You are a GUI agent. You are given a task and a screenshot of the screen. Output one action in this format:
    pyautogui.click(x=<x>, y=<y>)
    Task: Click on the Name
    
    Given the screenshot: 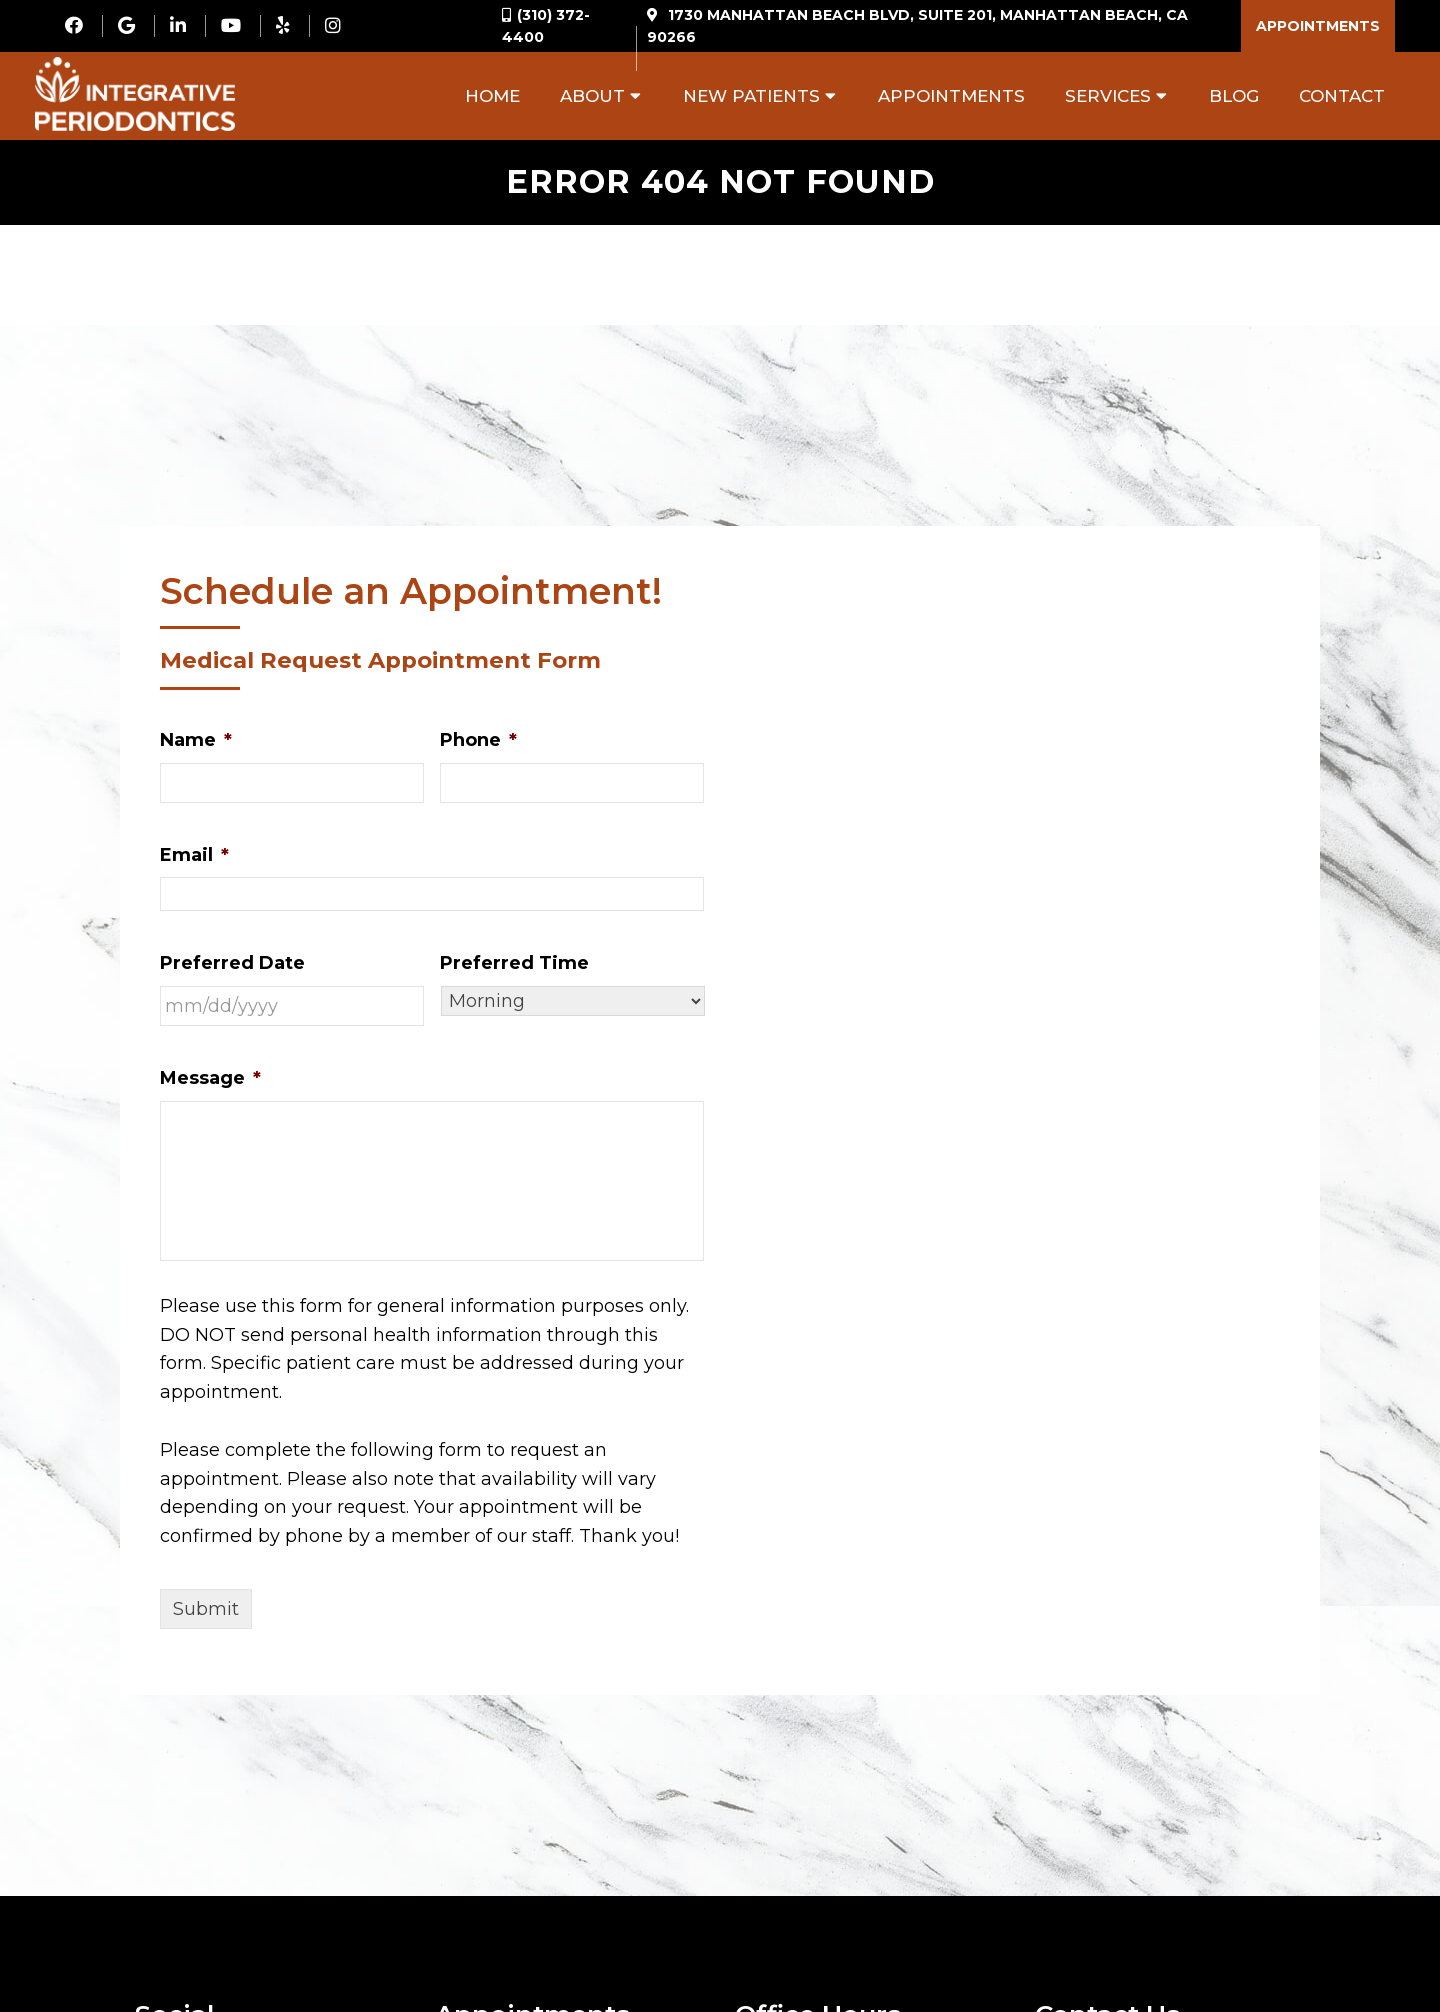 What is the action you would take?
    pyautogui.click(x=196, y=740)
    